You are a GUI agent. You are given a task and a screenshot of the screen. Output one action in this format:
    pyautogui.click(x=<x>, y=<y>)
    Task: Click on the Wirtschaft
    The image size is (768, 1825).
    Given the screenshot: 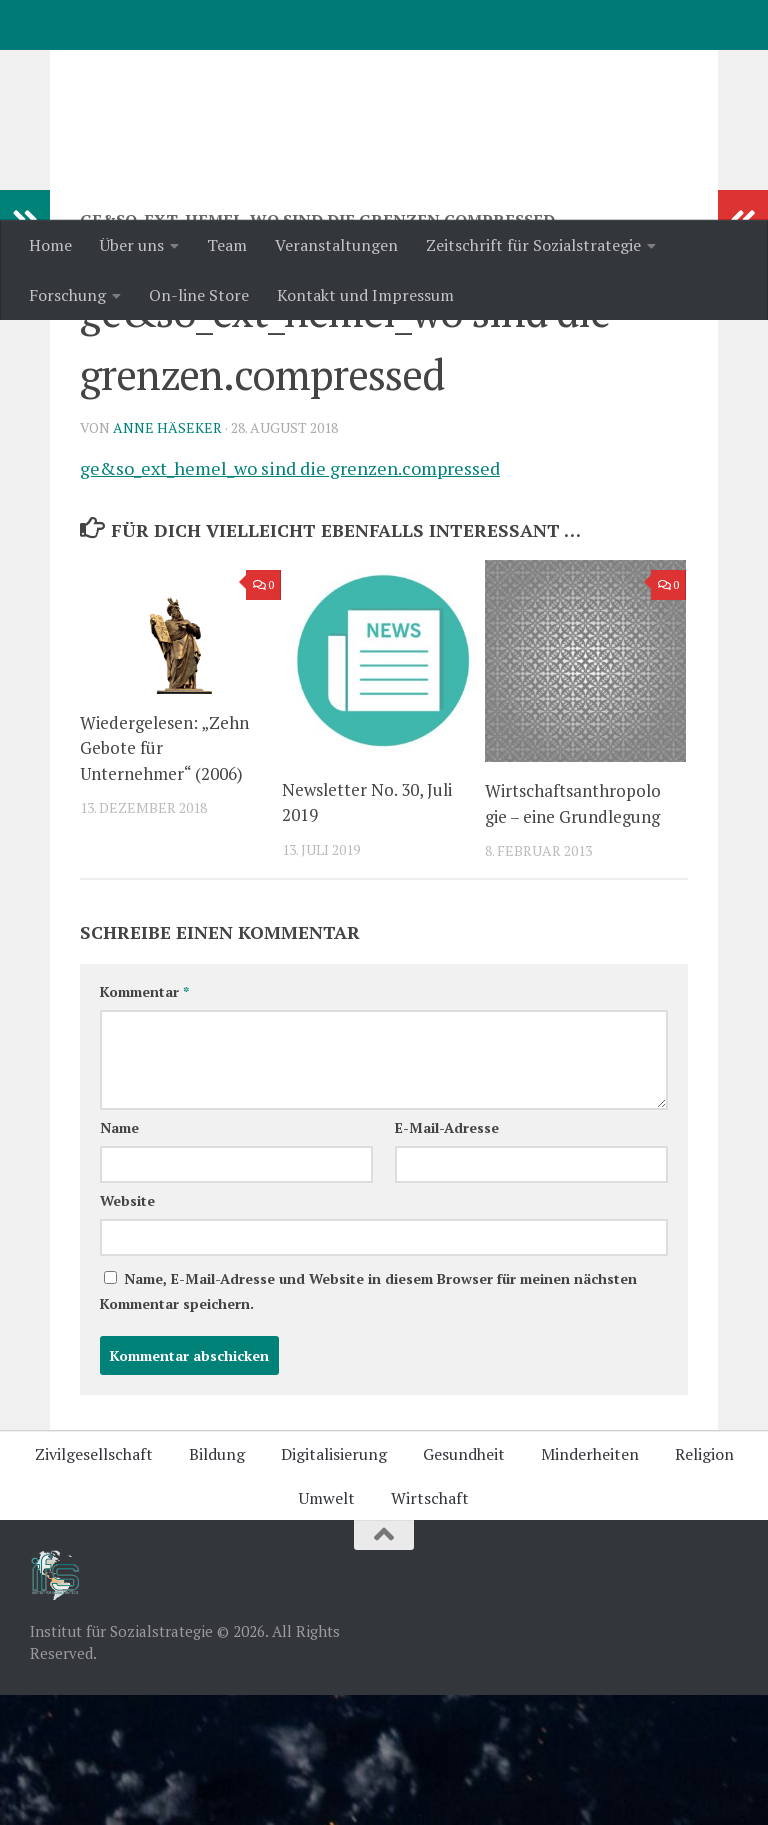 What is the action you would take?
    pyautogui.click(x=430, y=1628)
    